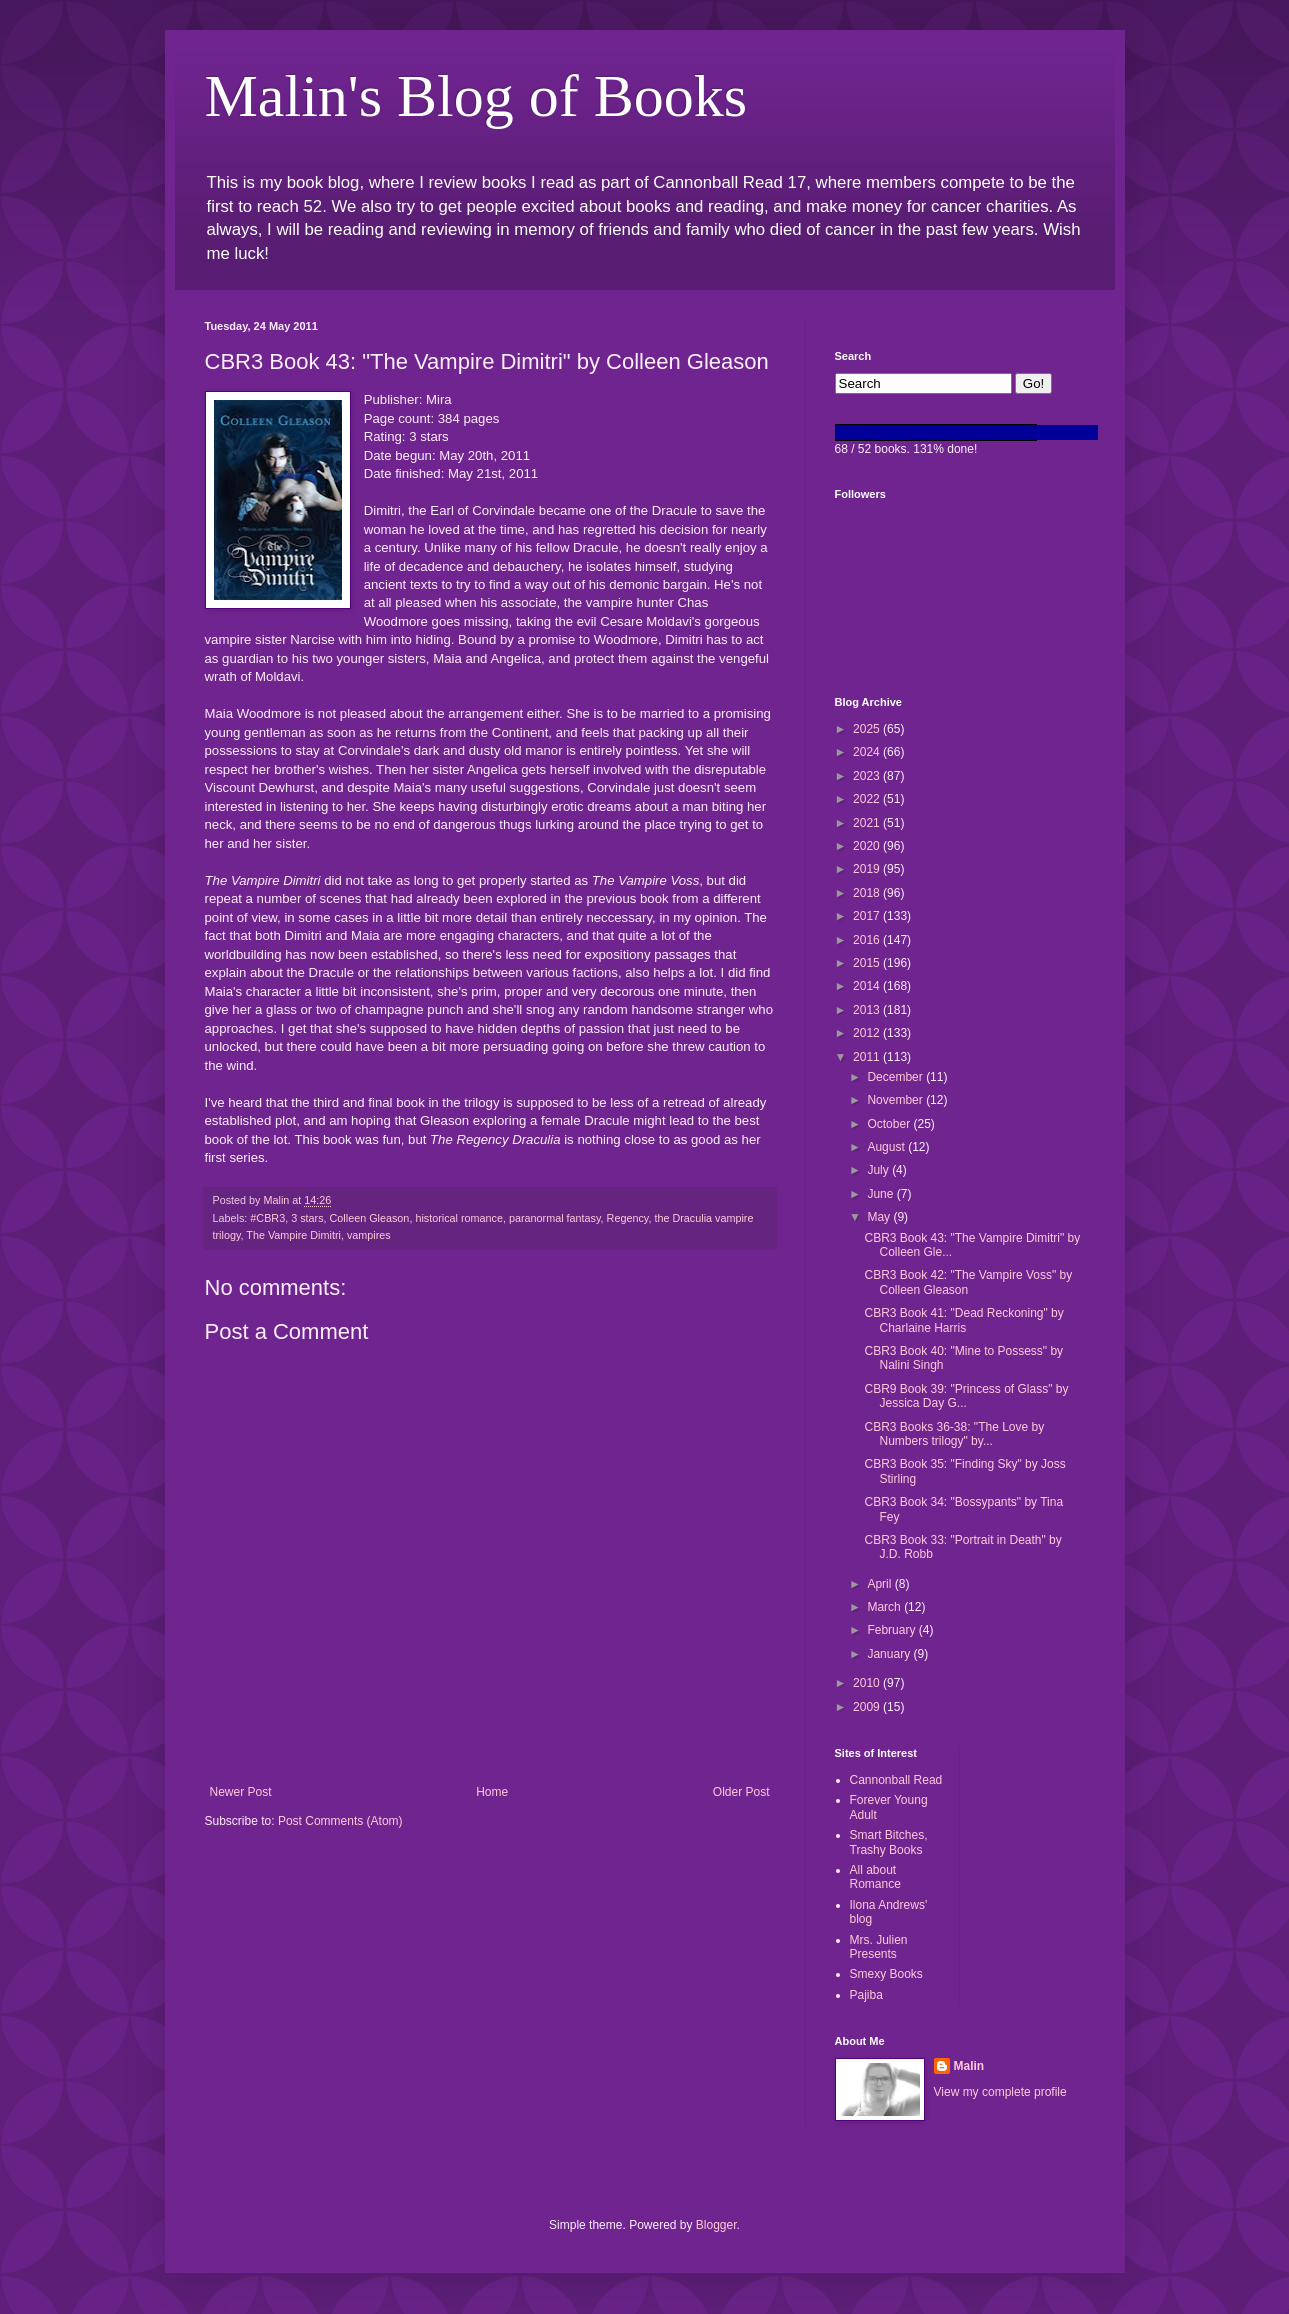  I want to click on 2021, so click(868, 823).